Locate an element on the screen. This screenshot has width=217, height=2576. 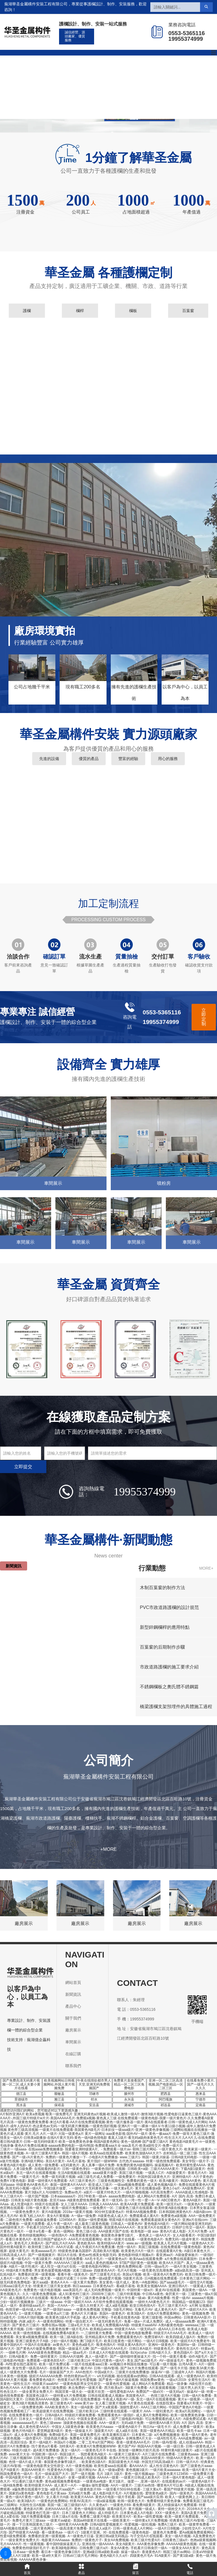
日本黃色一级视频 is located at coordinates (13, 2376).